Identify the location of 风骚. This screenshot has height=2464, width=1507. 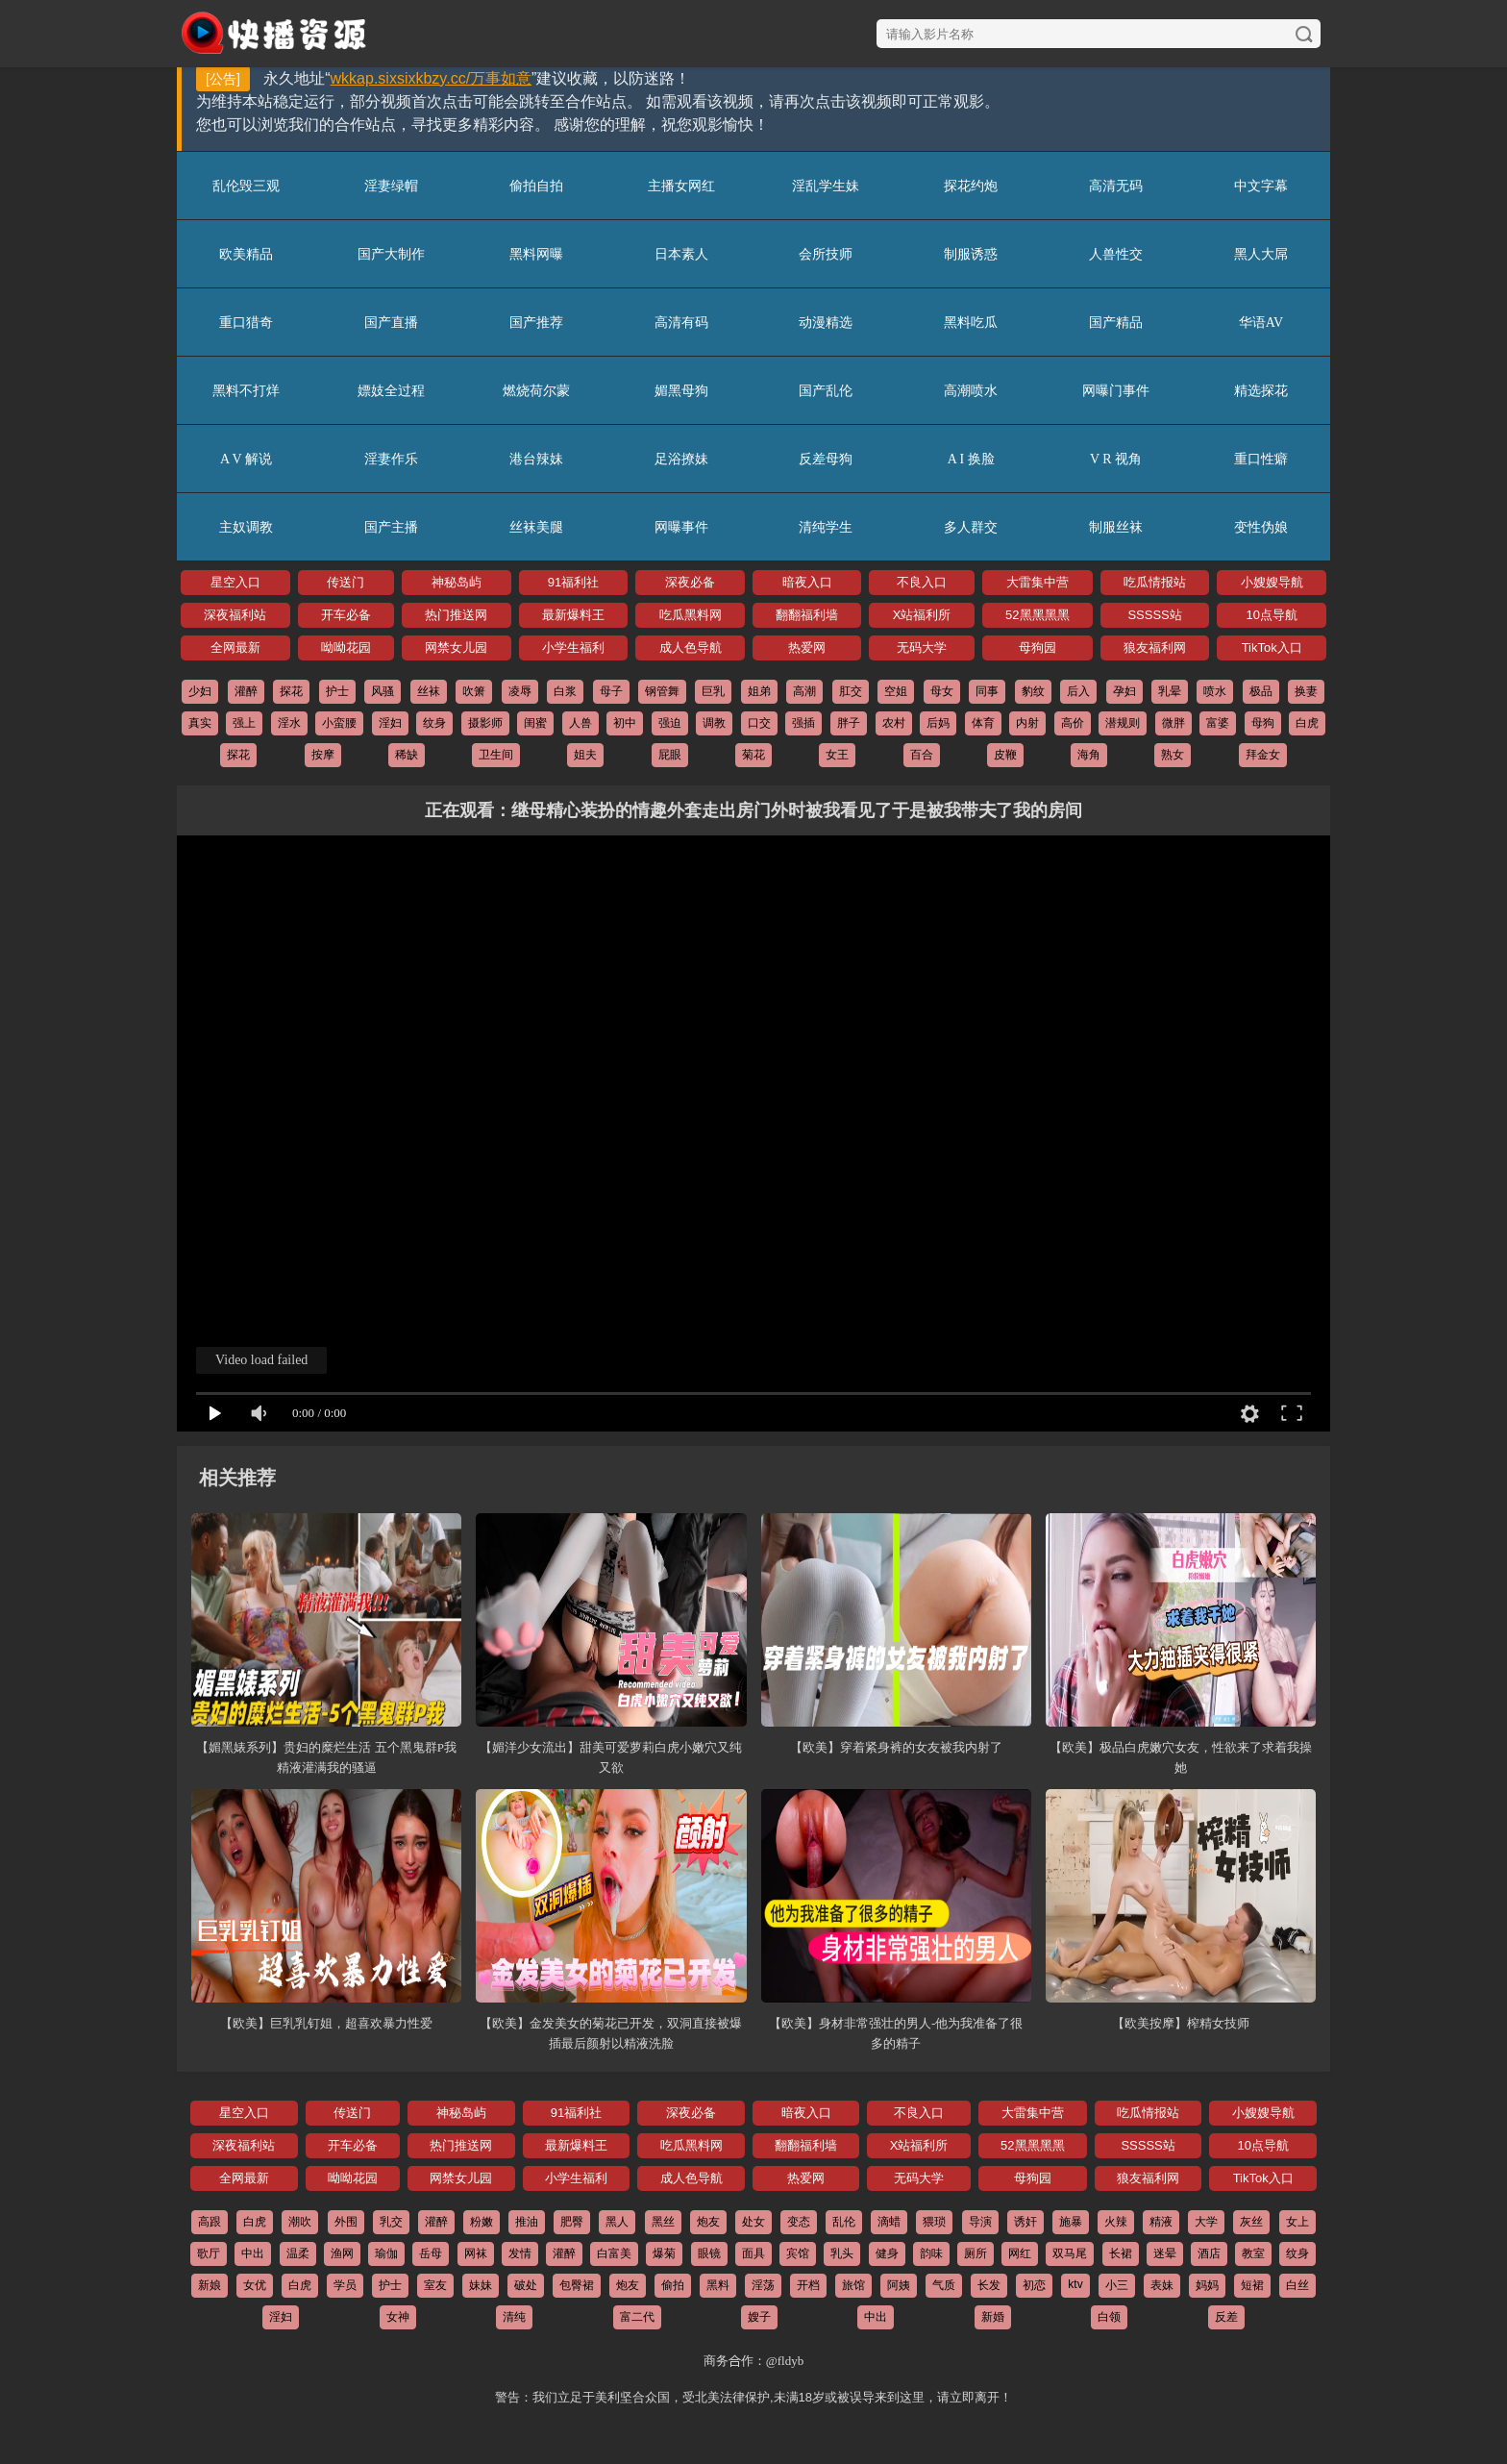
(382, 691).